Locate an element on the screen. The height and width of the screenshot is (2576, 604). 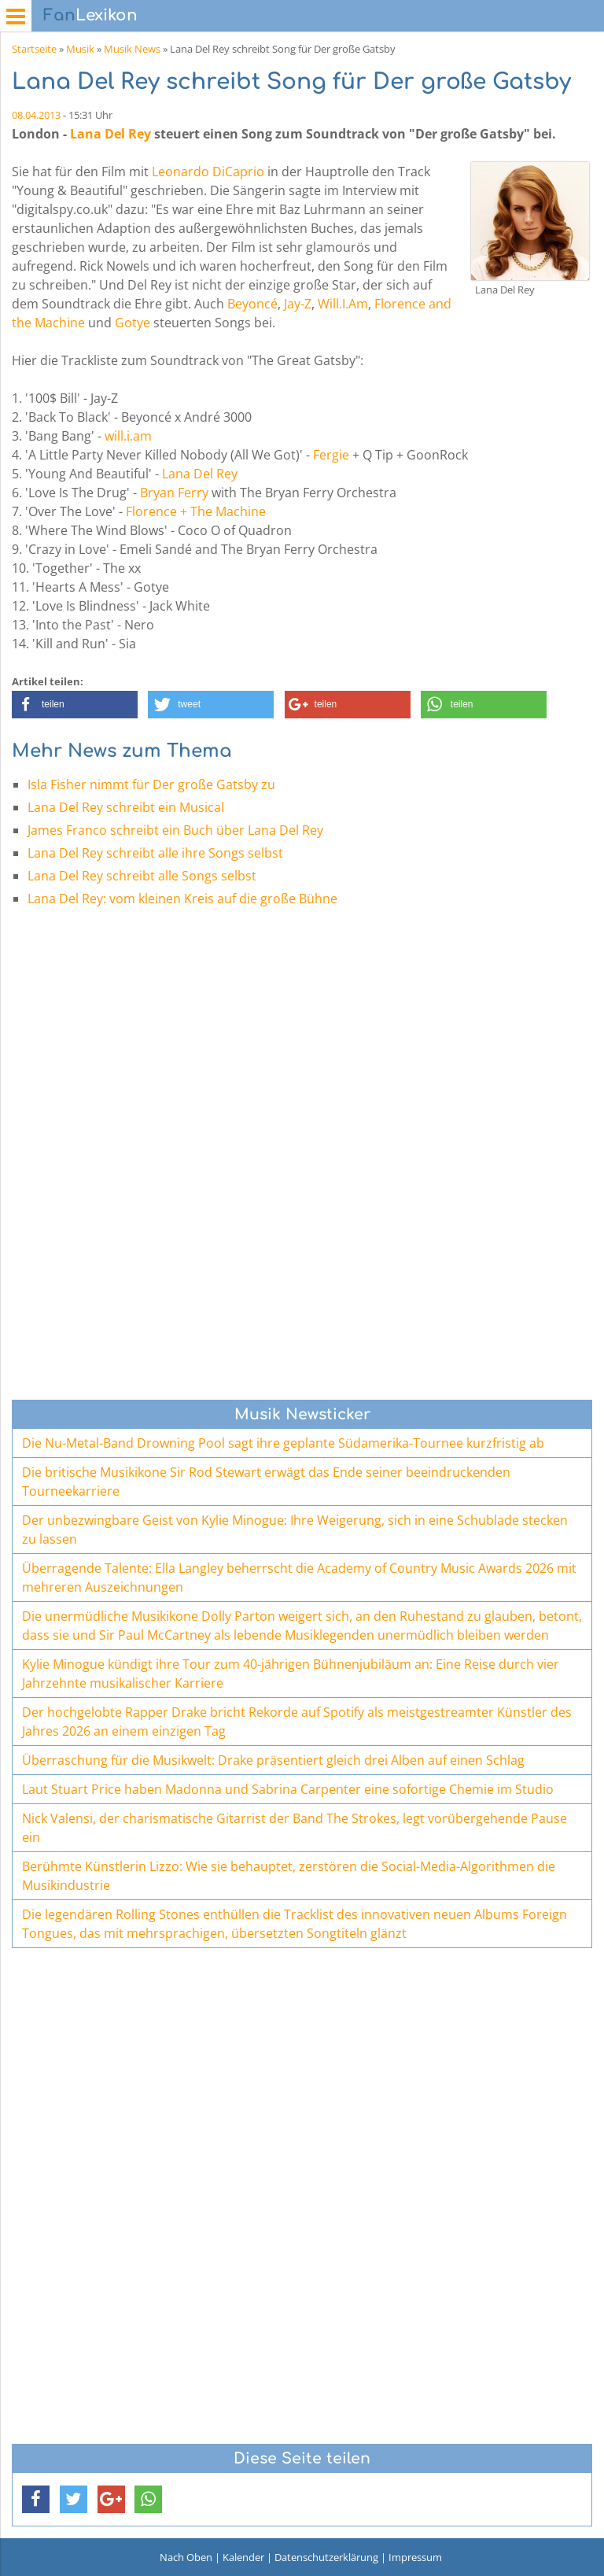
Der unbezwingbare Geist von Kylie Minogue: Ihre Weigerung, sich in eine Schublade stecken zu lassen is located at coordinates (295, 1529).